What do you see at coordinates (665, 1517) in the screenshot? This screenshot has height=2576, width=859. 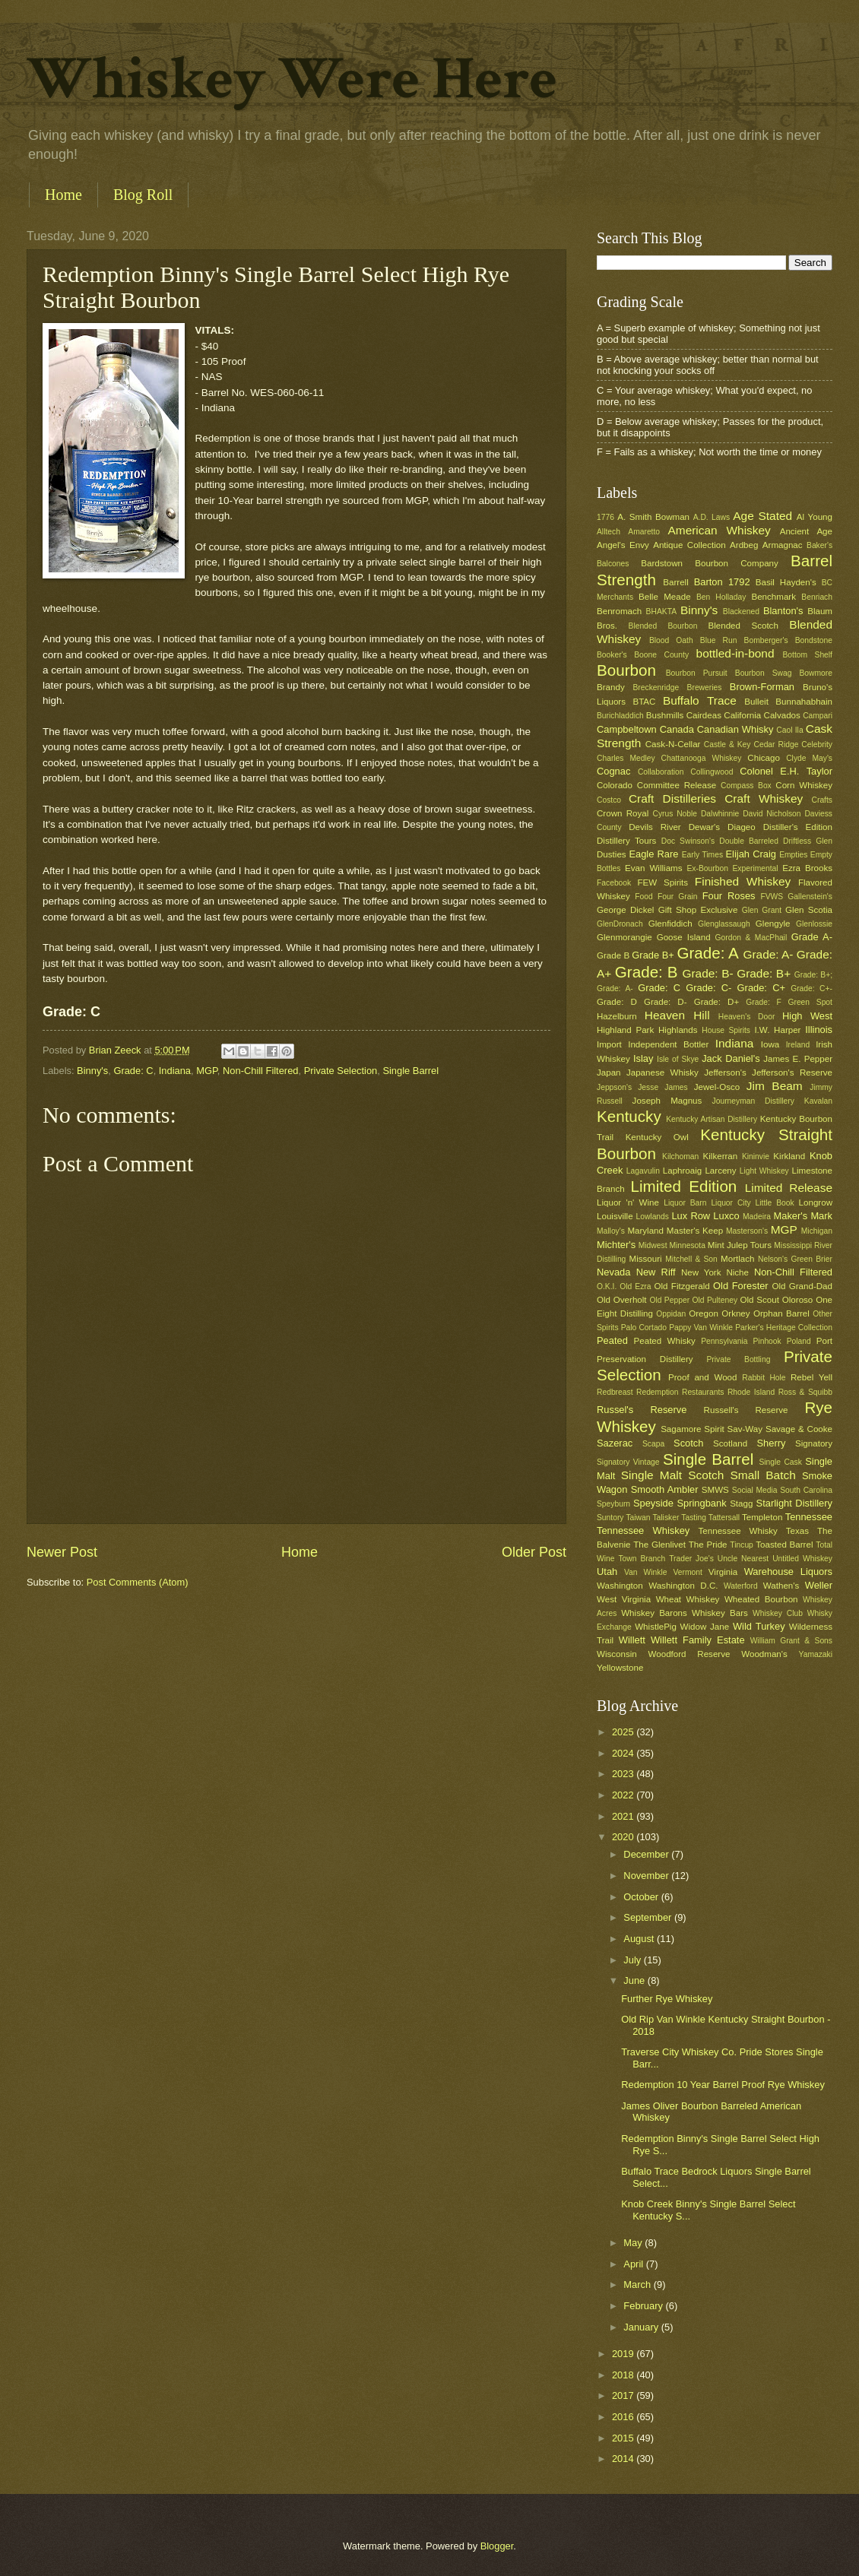 I see `Talisker` at bounding box center [665, 1517].